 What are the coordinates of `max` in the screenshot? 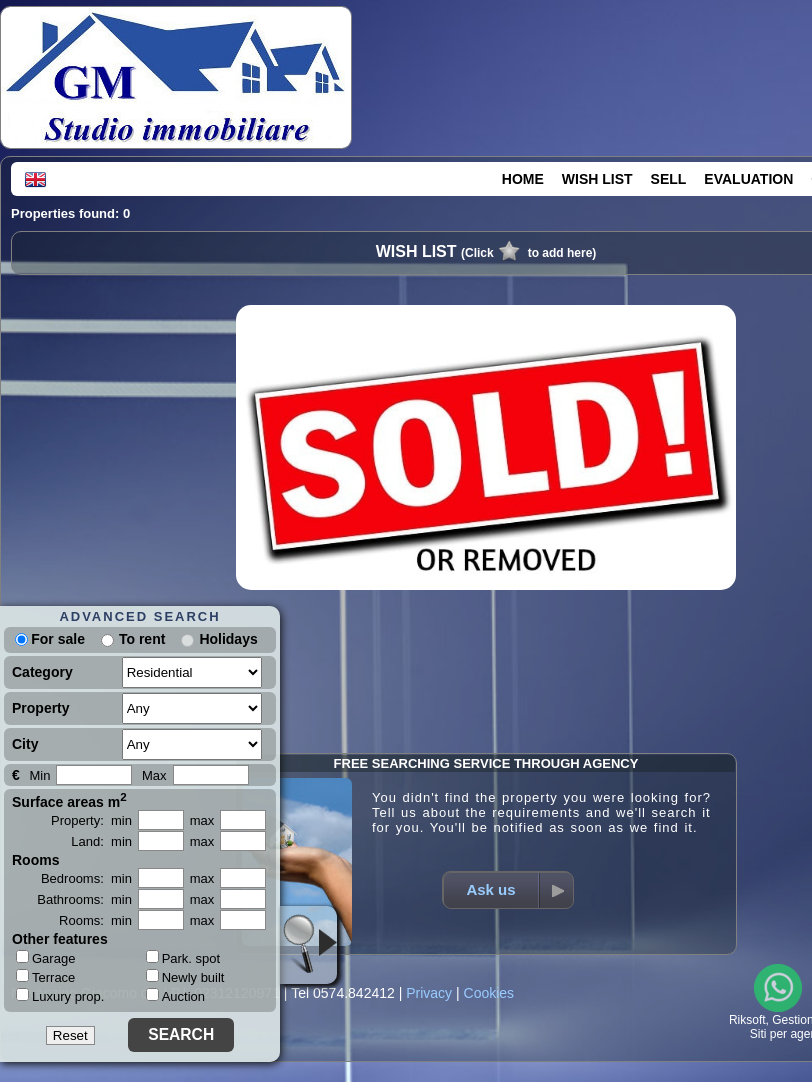 It's located at (202, 820).